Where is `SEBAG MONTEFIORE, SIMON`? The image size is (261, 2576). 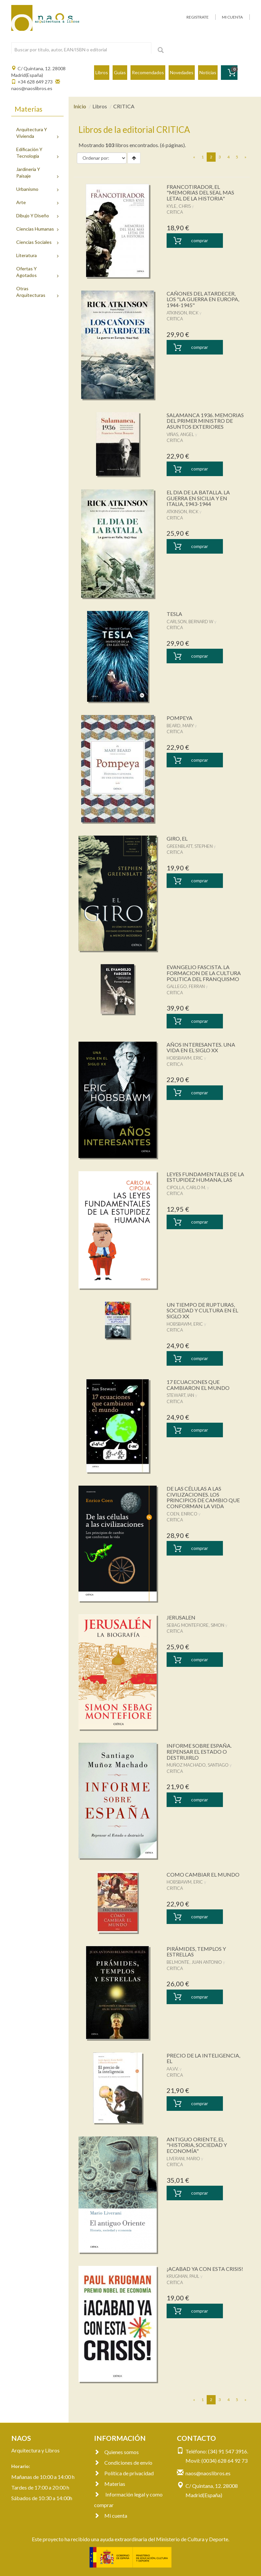 SEBAG MONTEFIORE, SIMON is located at coordinates (195, 1625).